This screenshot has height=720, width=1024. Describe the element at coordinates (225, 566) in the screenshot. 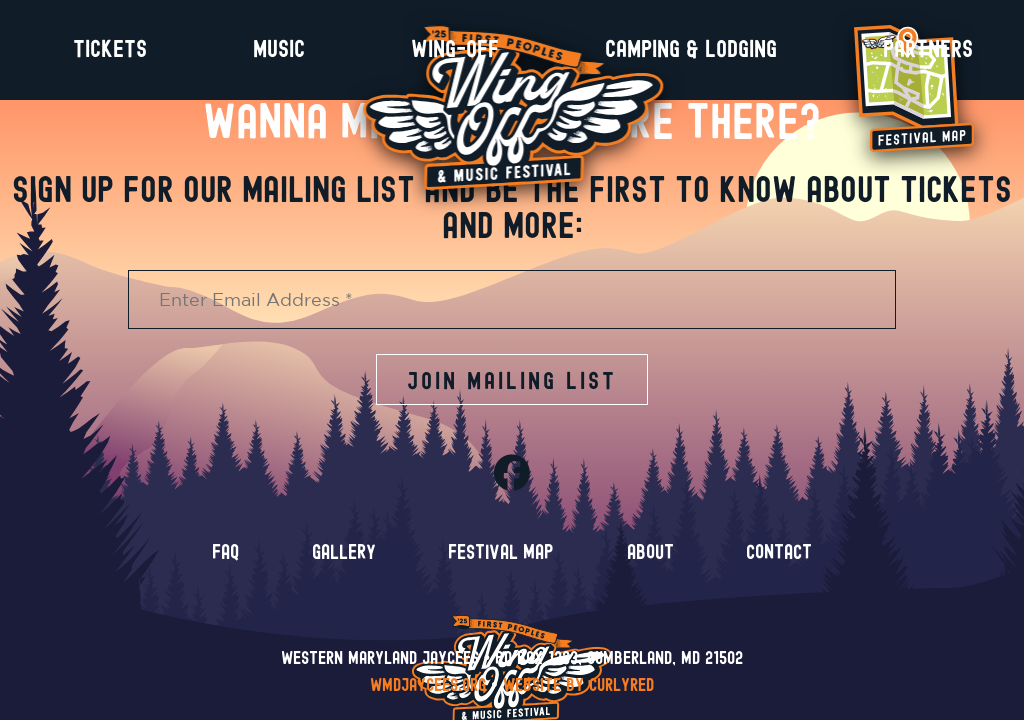

I see `FAQ` at that location.